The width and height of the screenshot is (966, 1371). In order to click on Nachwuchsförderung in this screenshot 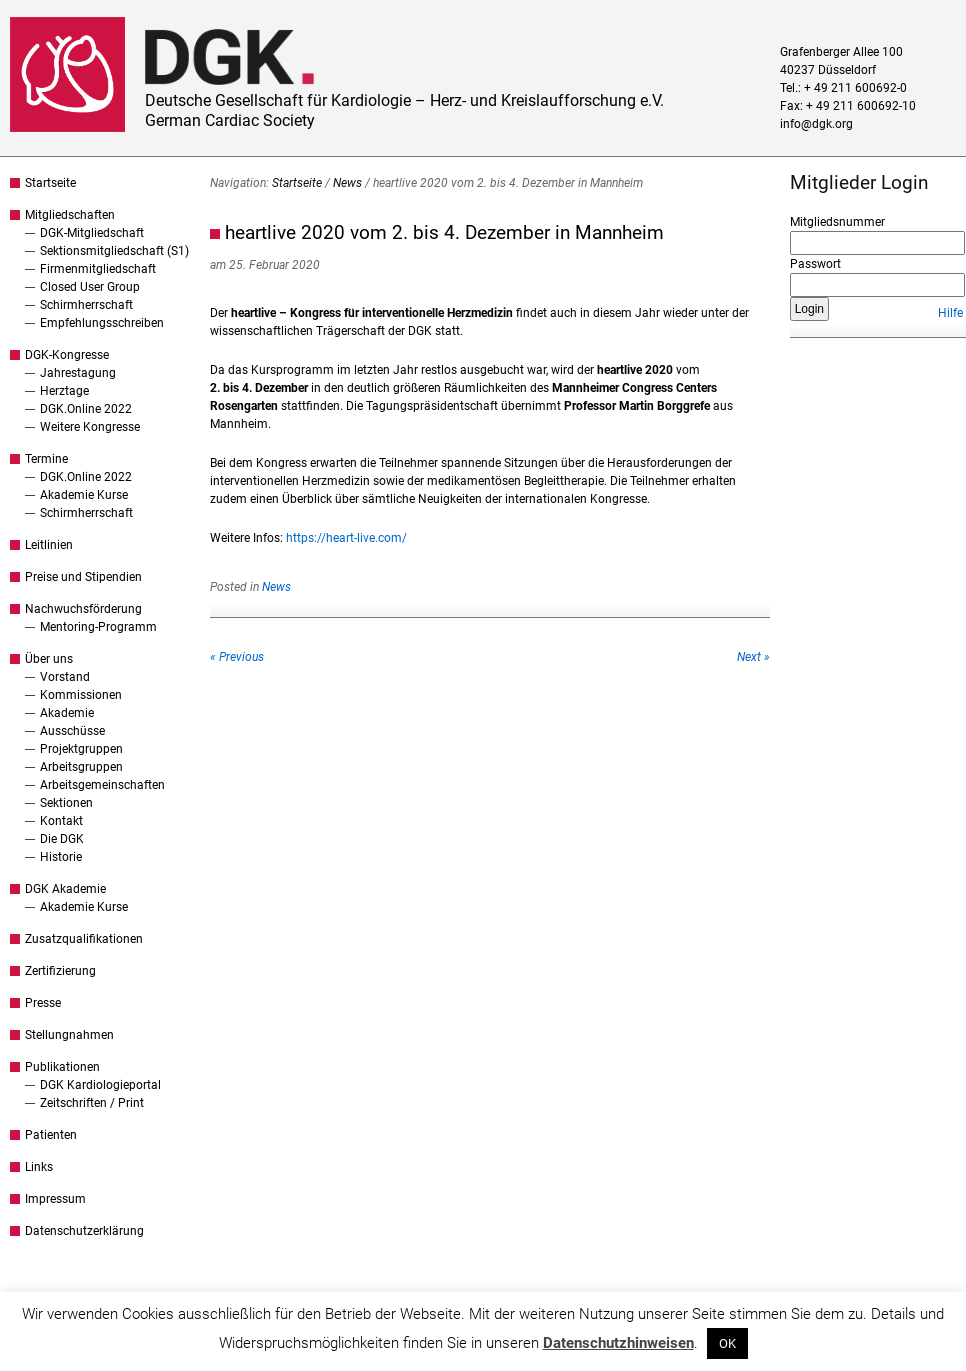, I will do `click(83, 609)`.